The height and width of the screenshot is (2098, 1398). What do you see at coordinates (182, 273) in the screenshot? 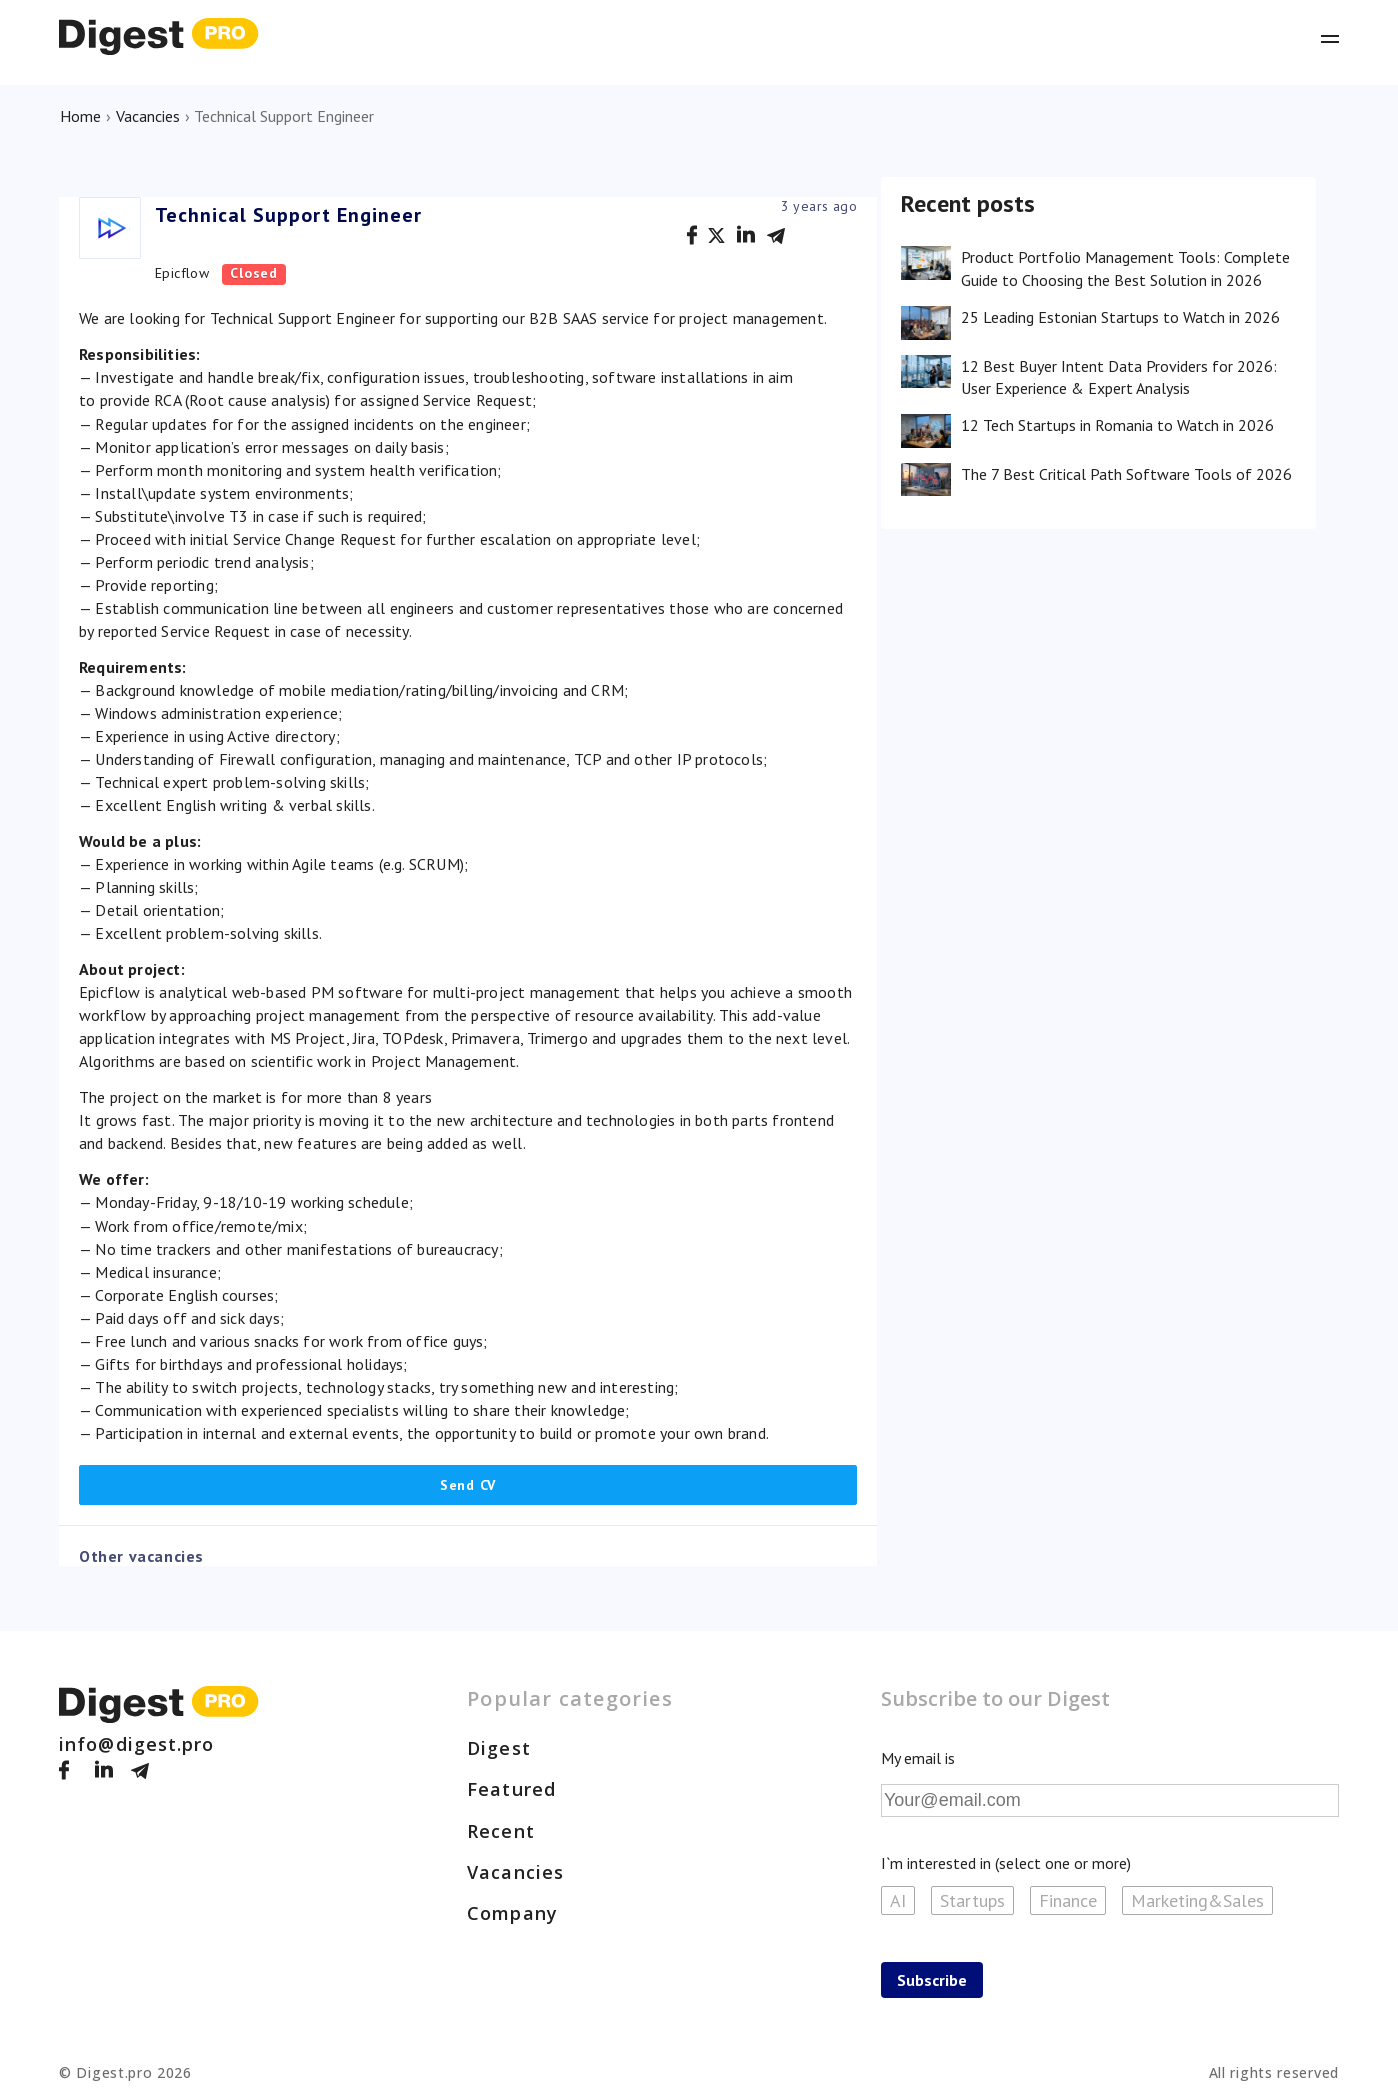
I see `Epicflow` at bounding box center [182, 273].